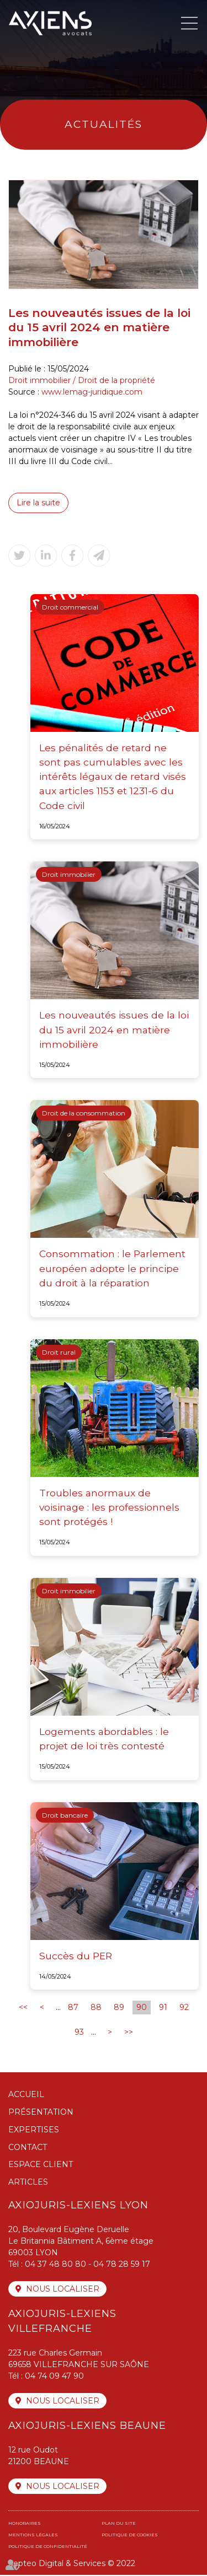  I want to click on Nous localiser, so click(62, 2290).